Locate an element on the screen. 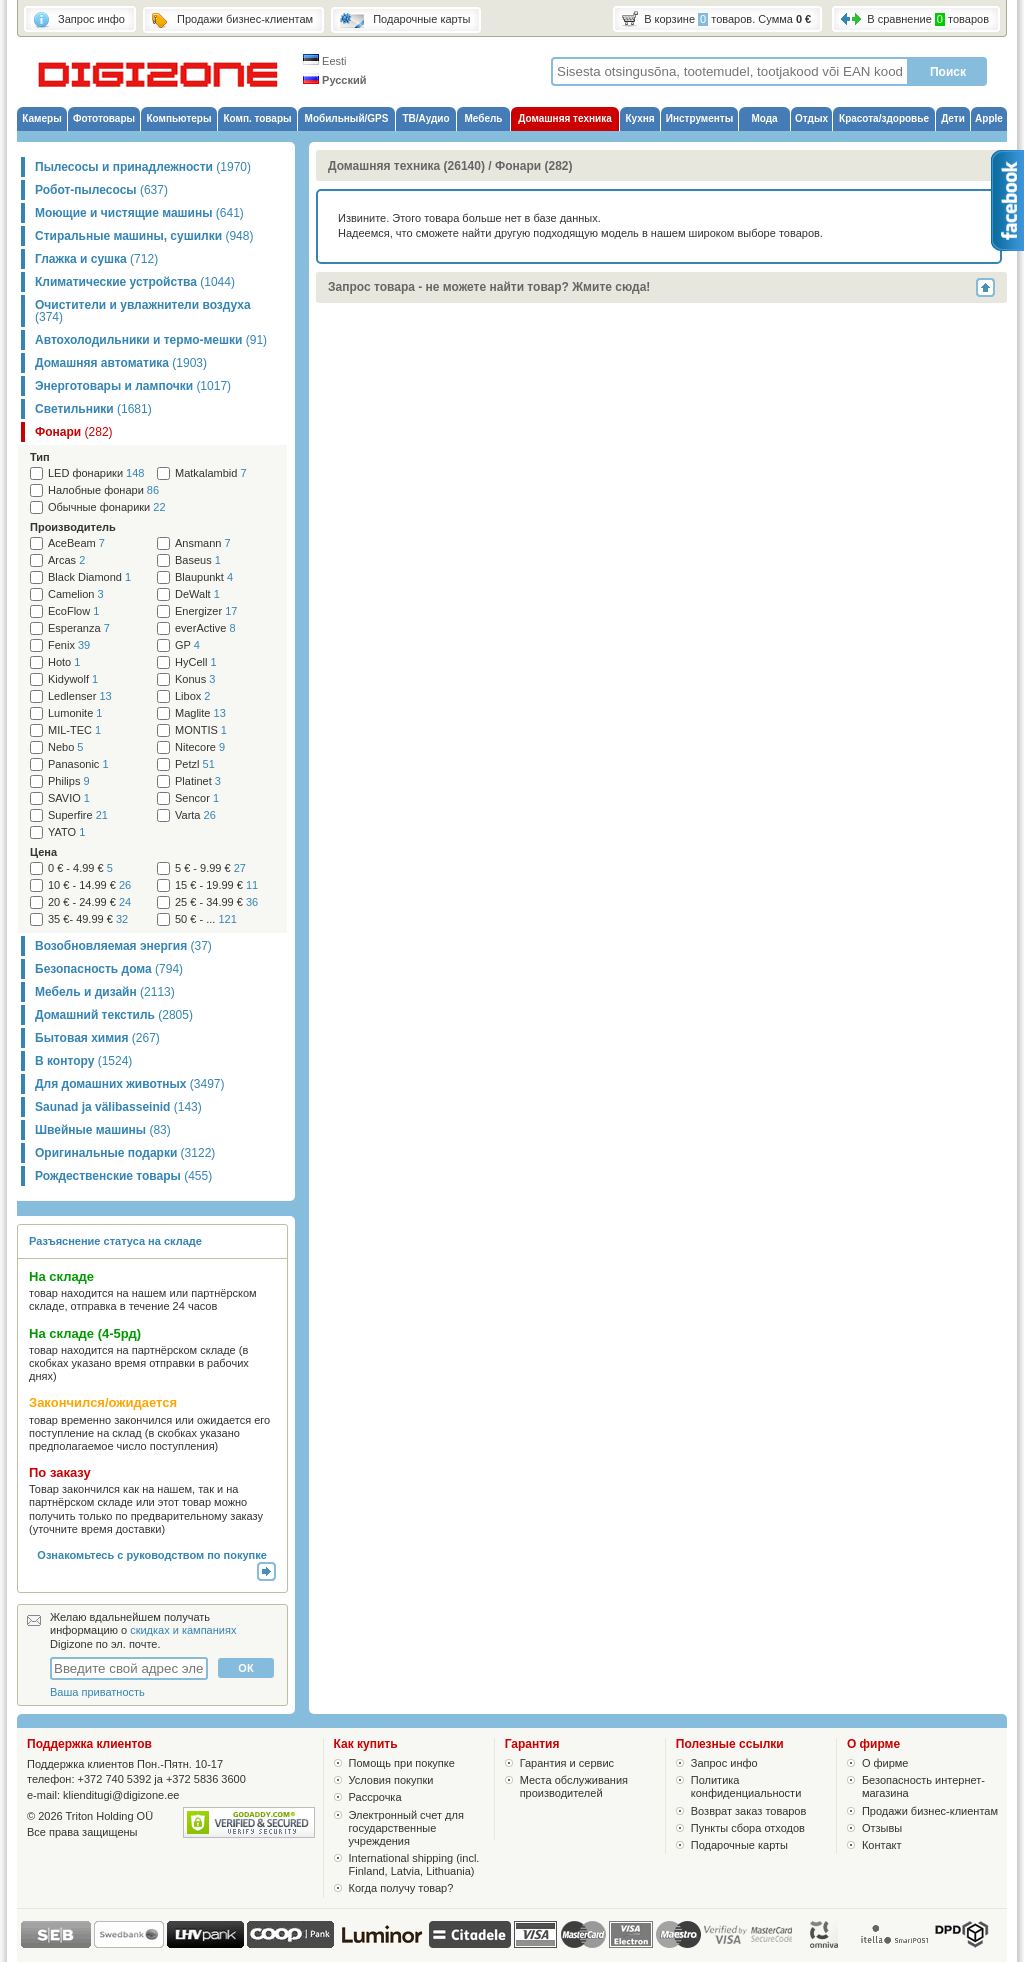 The height and width of the screenshot is (1962, 1024). Hoto is located at coordinates (64, 662).